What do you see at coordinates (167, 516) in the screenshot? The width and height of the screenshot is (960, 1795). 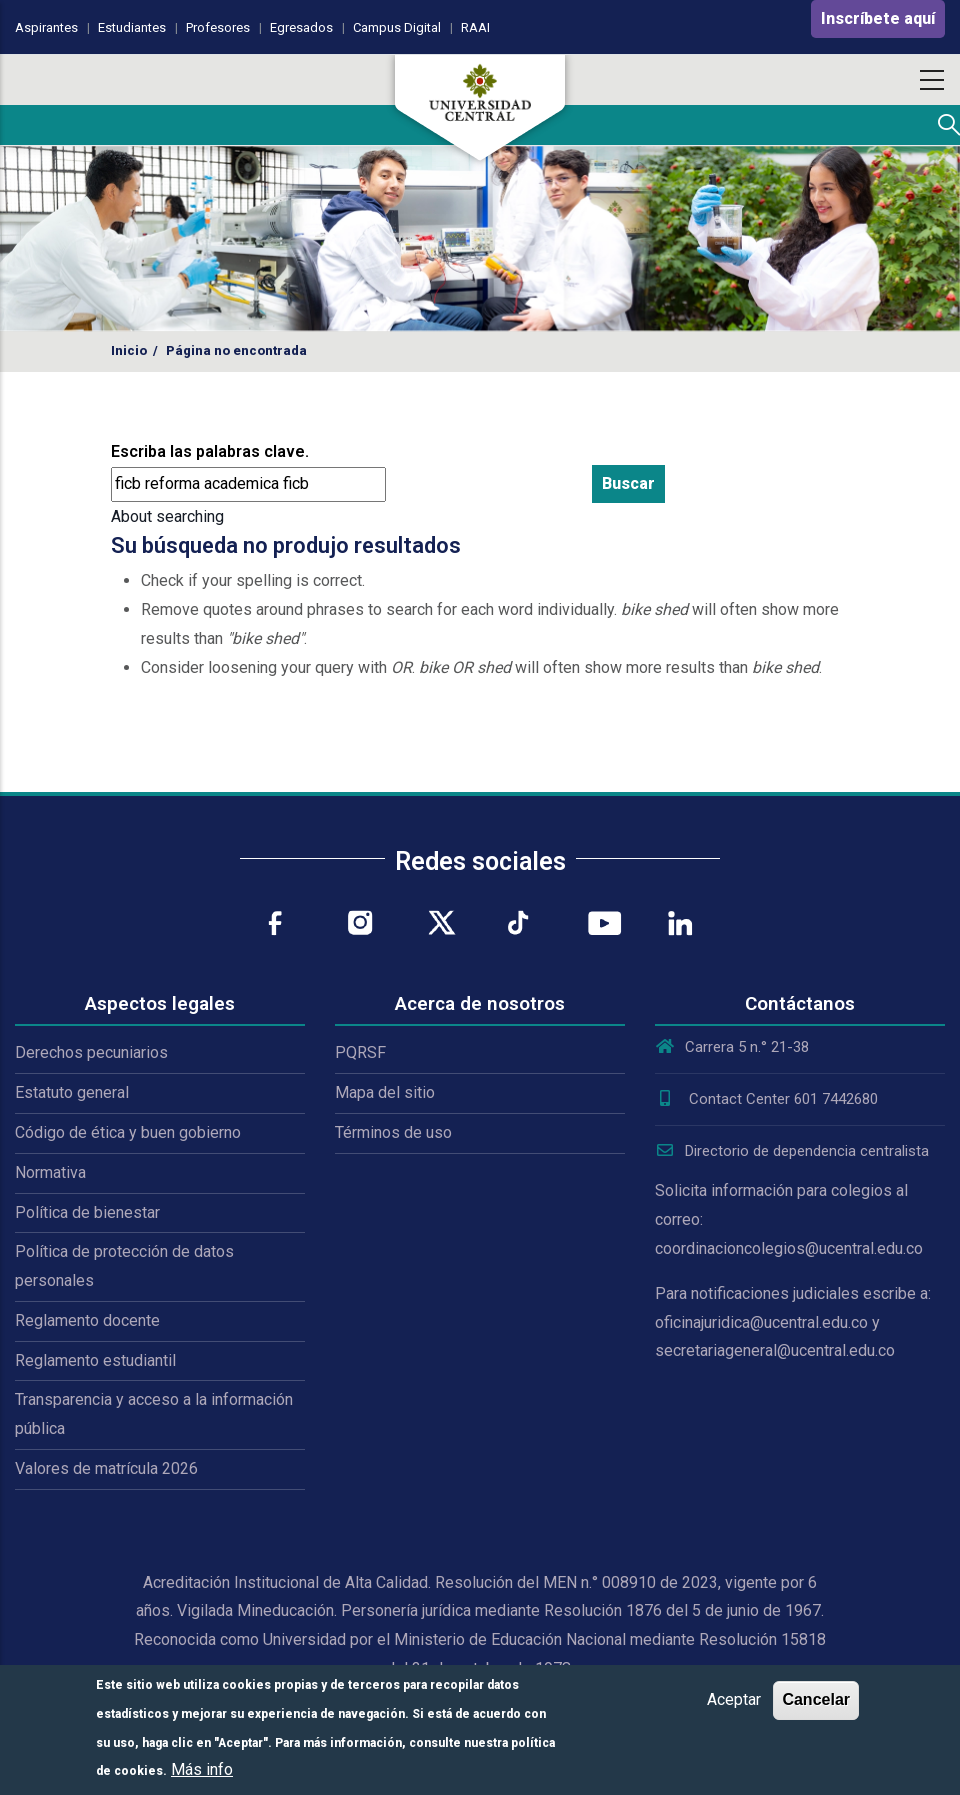 I see `About searching` at bounding box center [167, 516].